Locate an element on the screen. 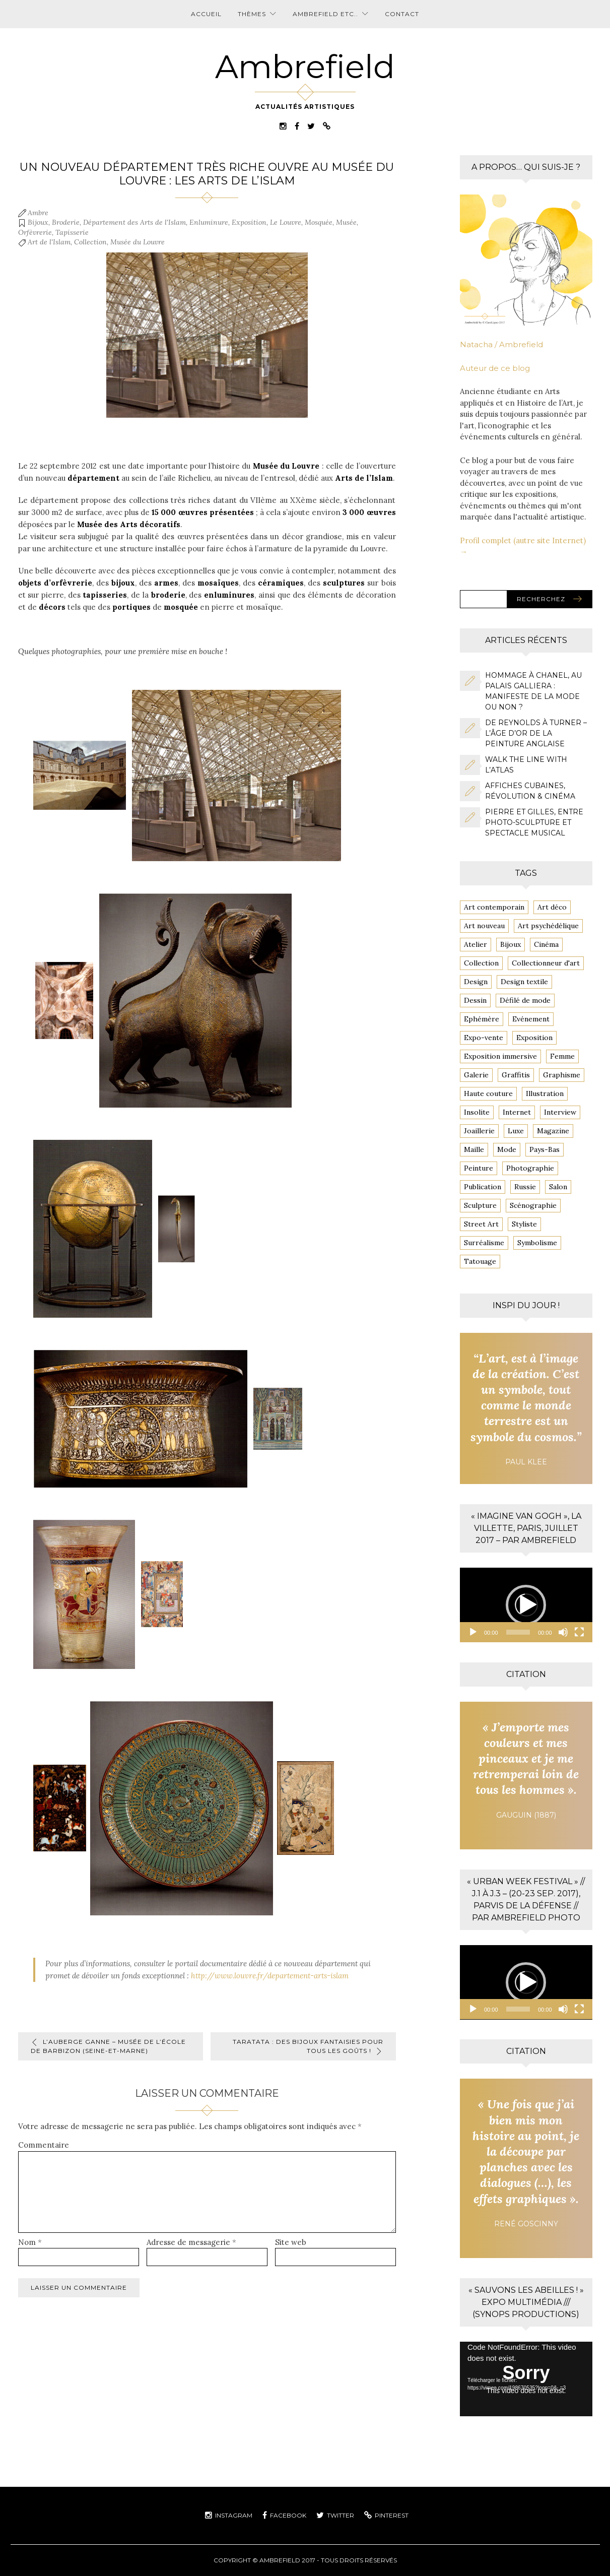  Publication [Publication (7 éléments)] is located at coordinates (482, 1186).